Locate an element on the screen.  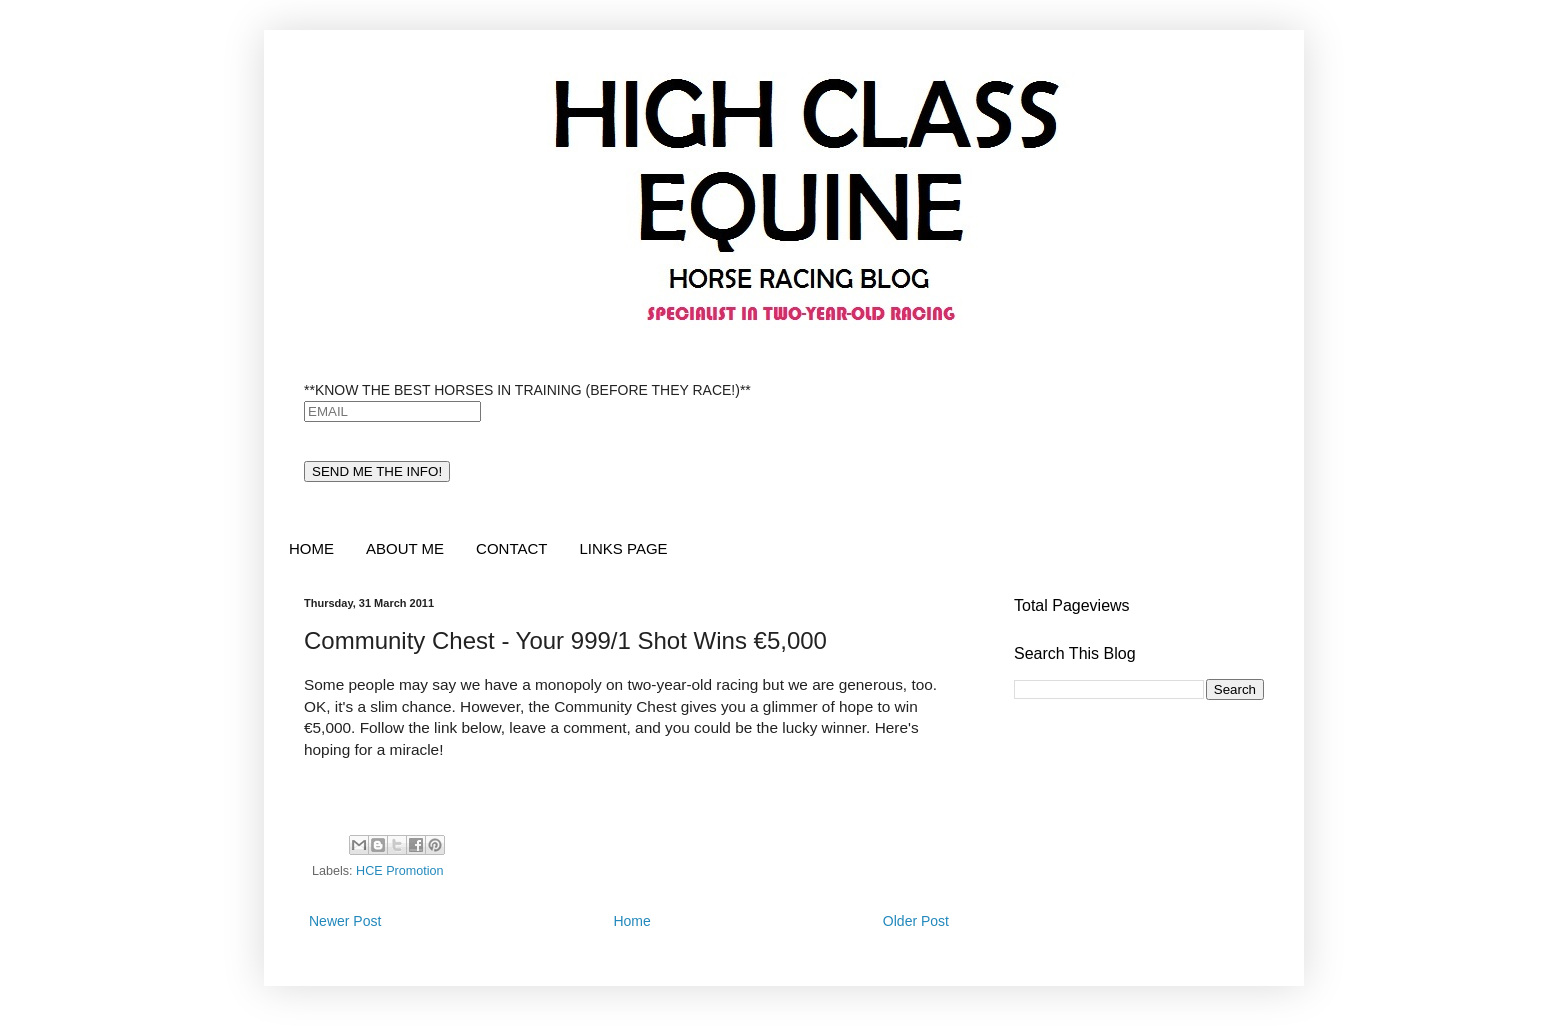
HOME is located at coordinates (311, 548).